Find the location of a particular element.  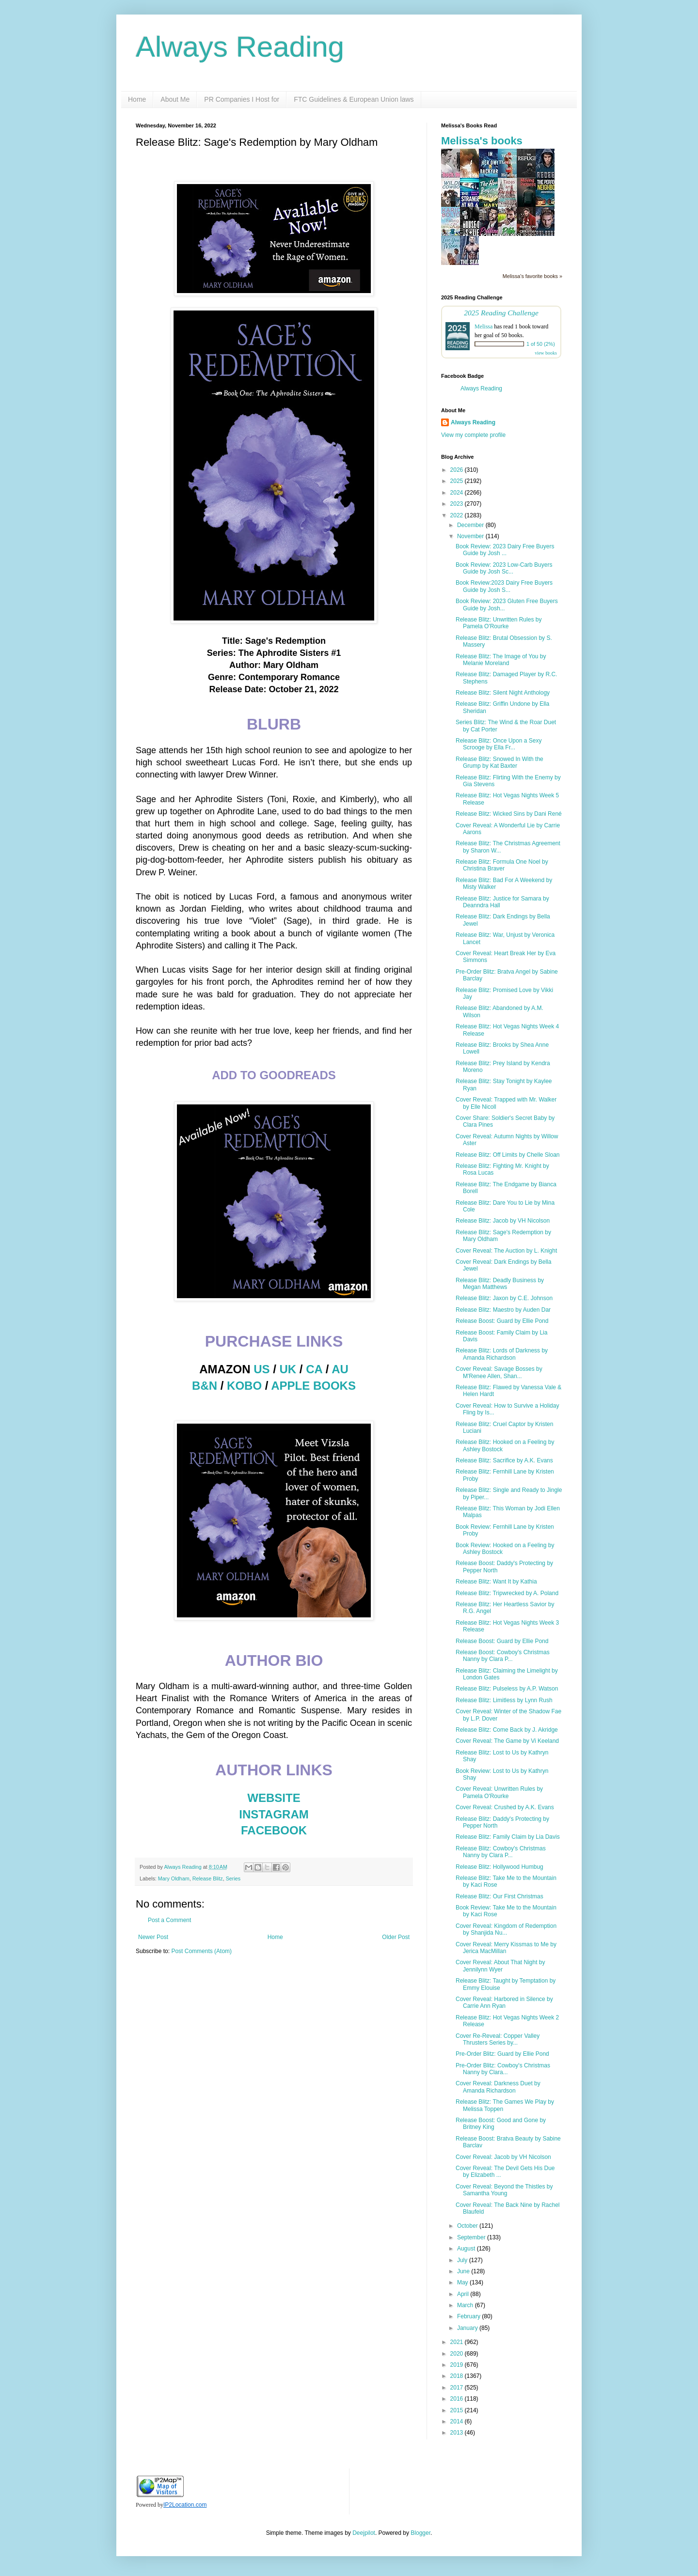

AU is located at coordinates (340, 1369).